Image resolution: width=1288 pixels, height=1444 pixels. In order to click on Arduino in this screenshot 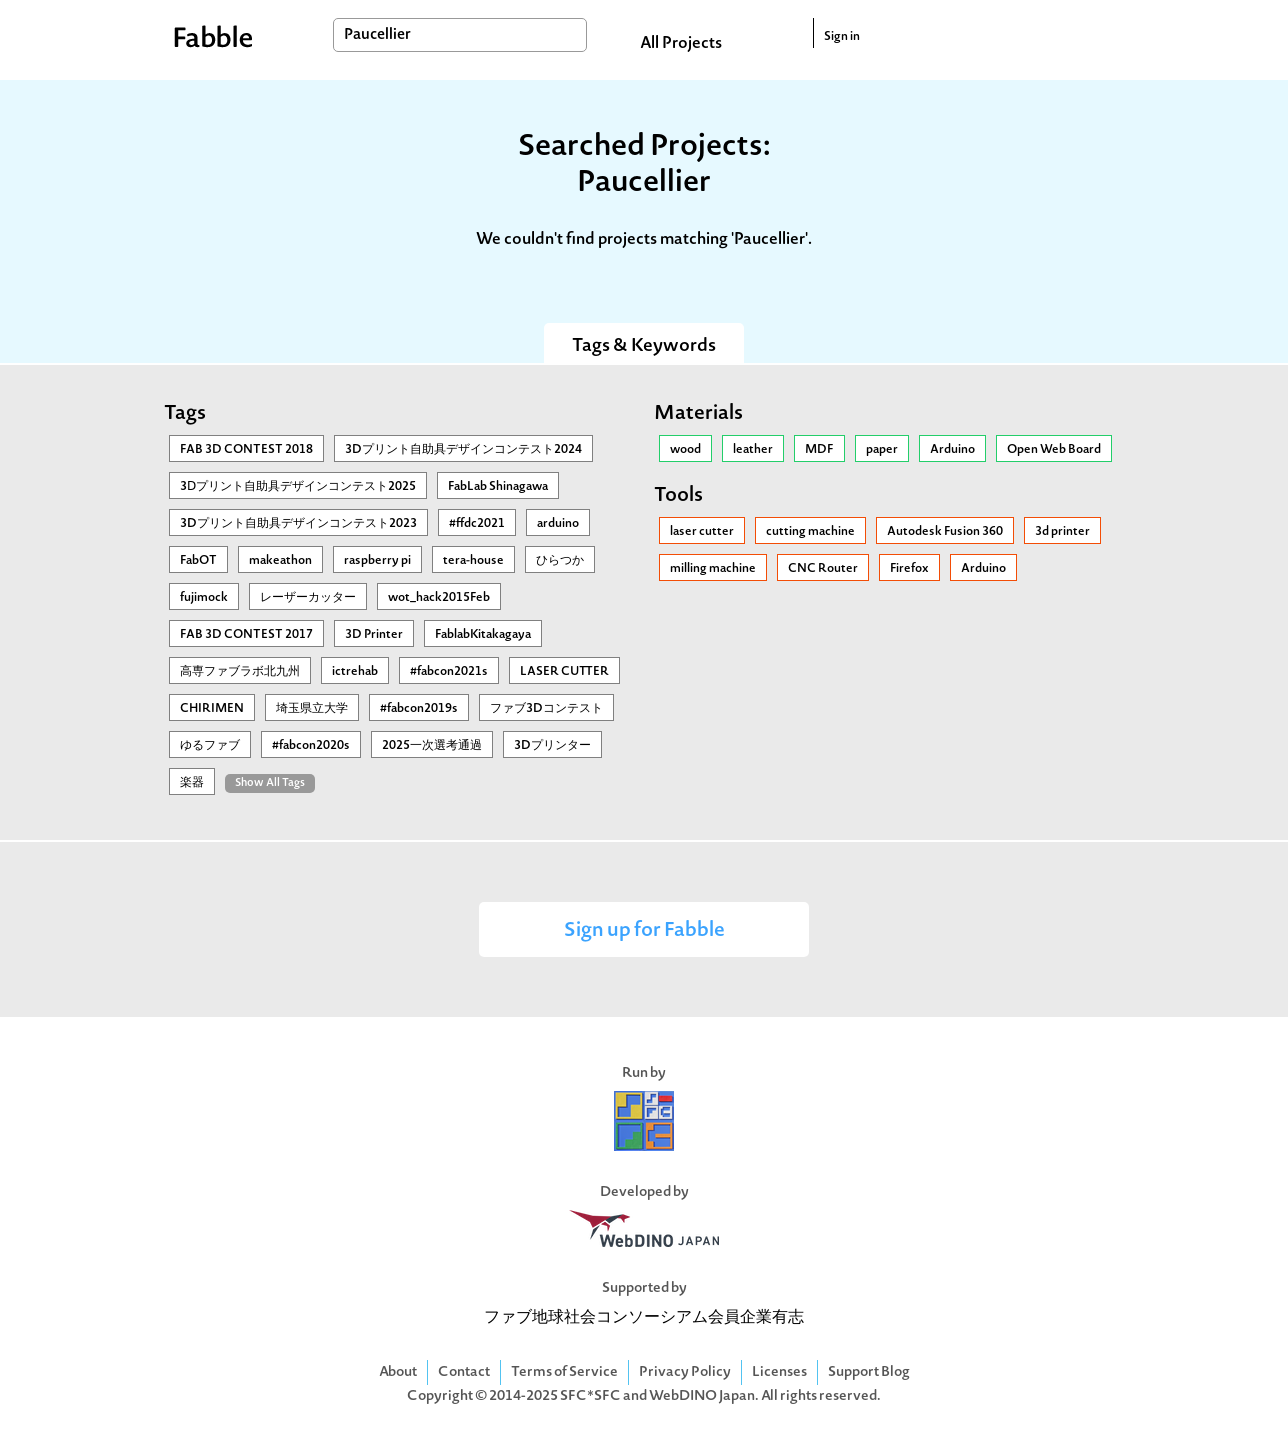, I will do `click(952, 450)`.